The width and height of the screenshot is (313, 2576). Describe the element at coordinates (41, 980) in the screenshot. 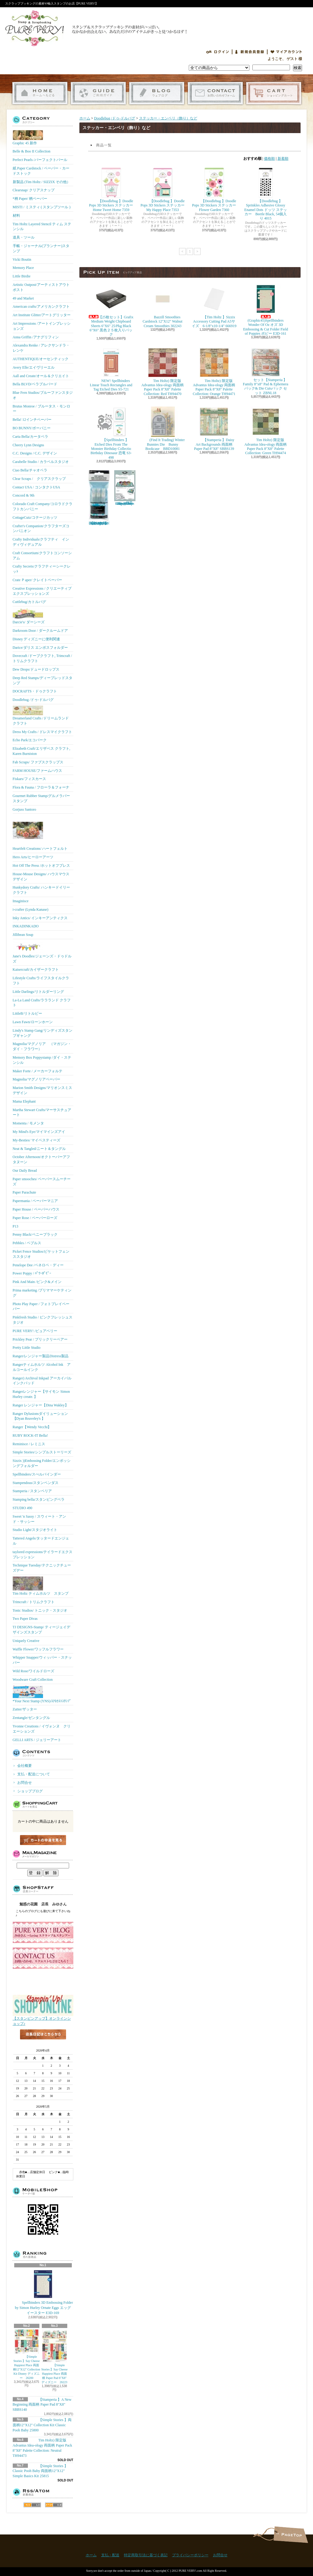

I see `Lifestyle Crafts/ライフスタイルクラフト` at that location.